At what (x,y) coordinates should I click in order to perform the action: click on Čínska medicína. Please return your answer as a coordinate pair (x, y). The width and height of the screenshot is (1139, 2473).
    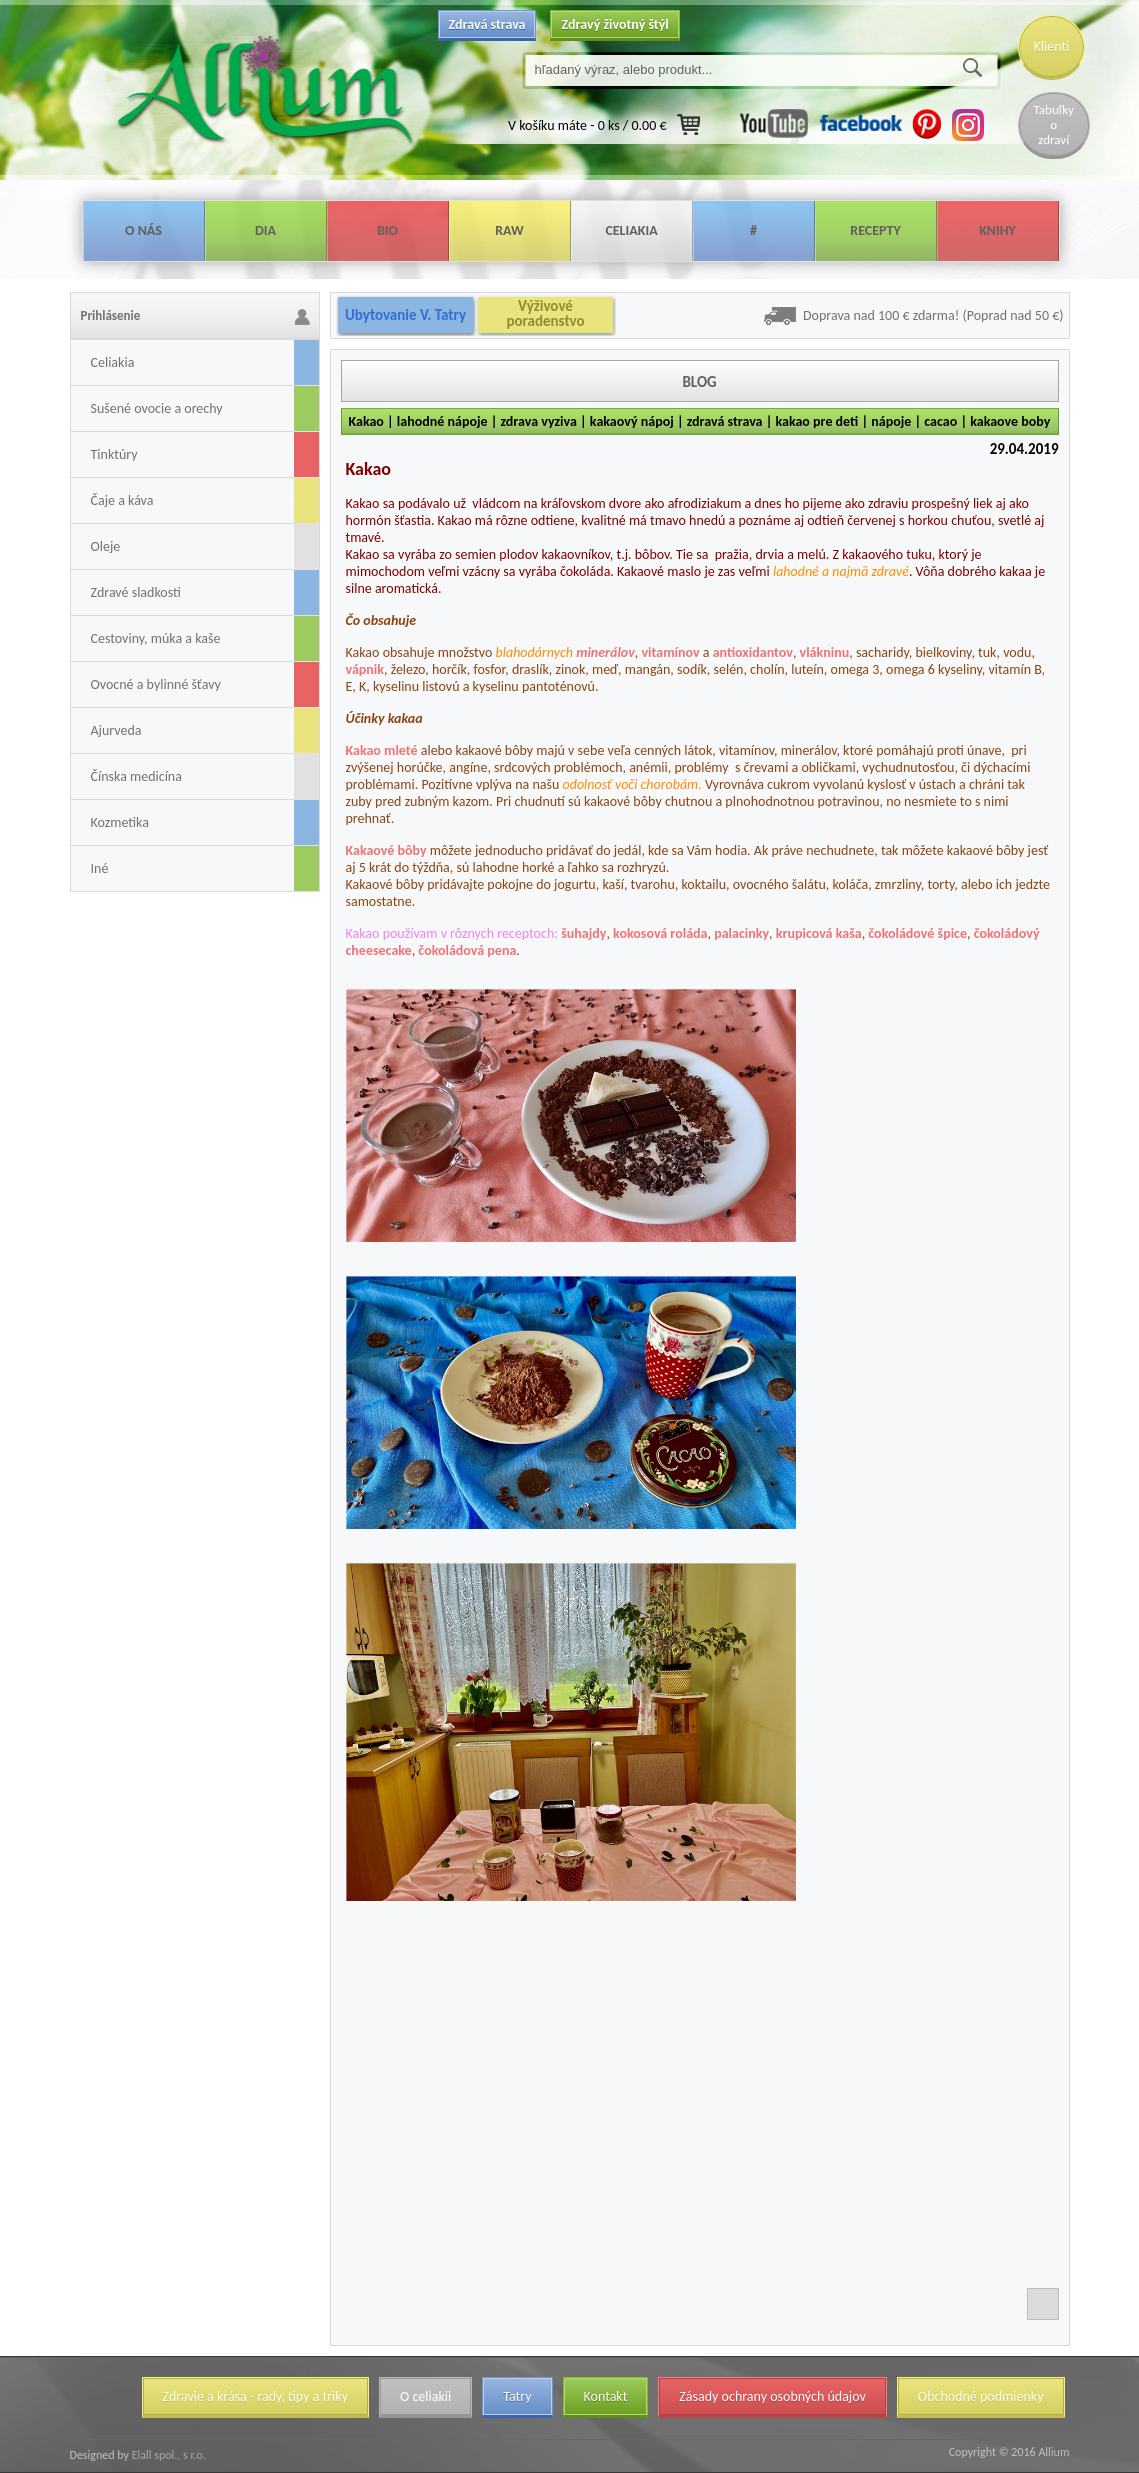
    Looking at the image, I should click on (136, 776).